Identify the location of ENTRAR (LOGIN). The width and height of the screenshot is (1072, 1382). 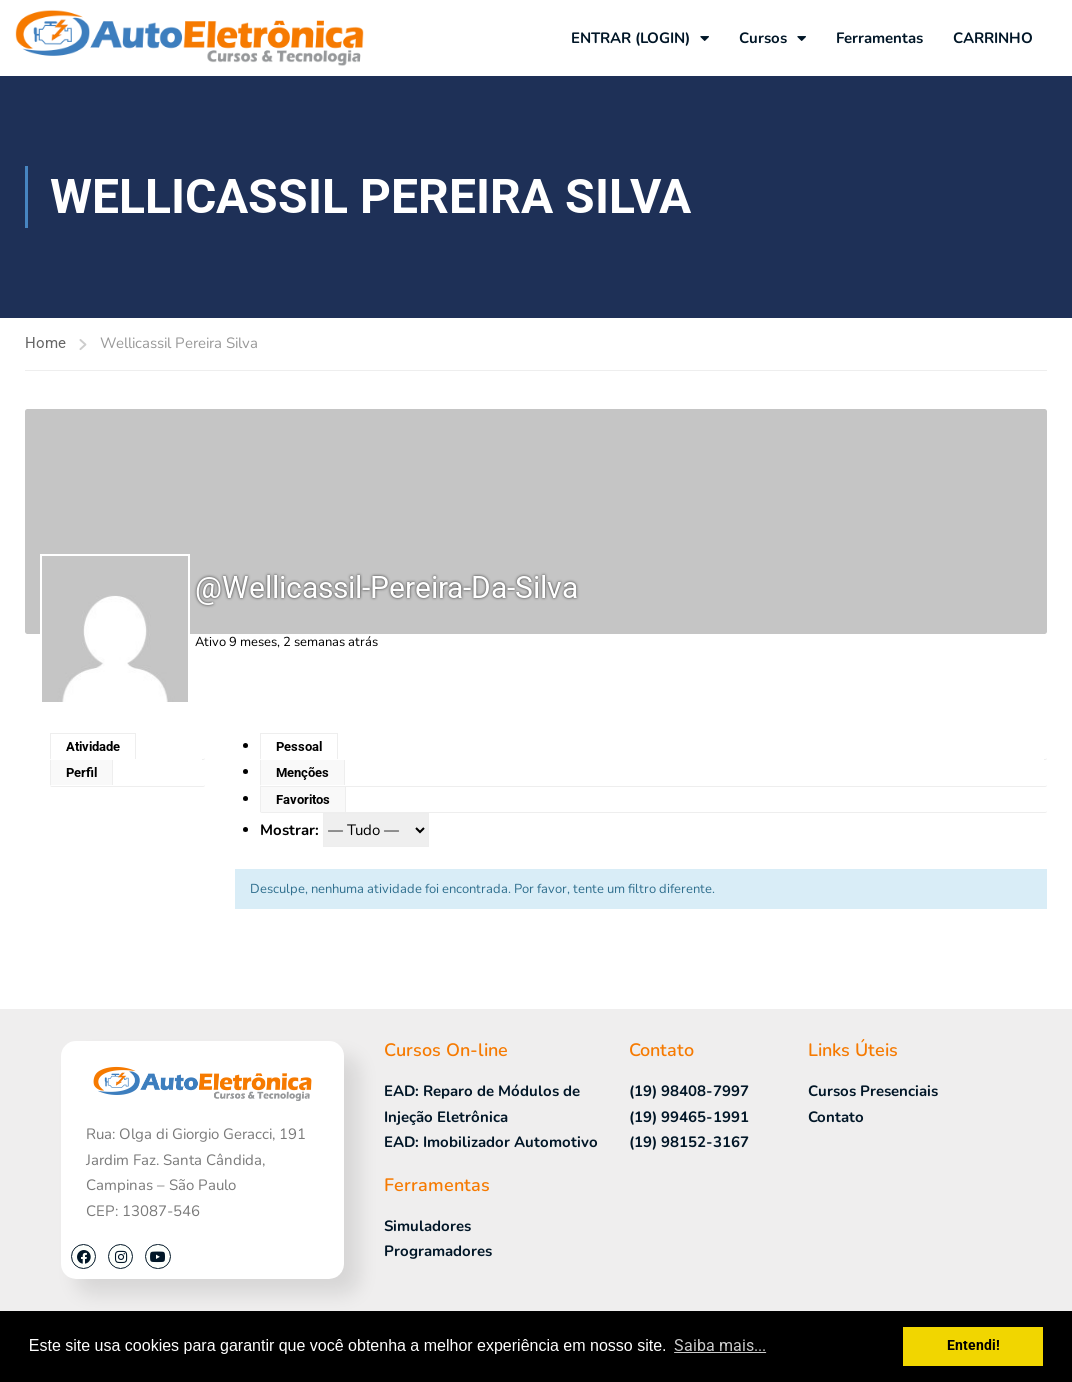
(640, 38).